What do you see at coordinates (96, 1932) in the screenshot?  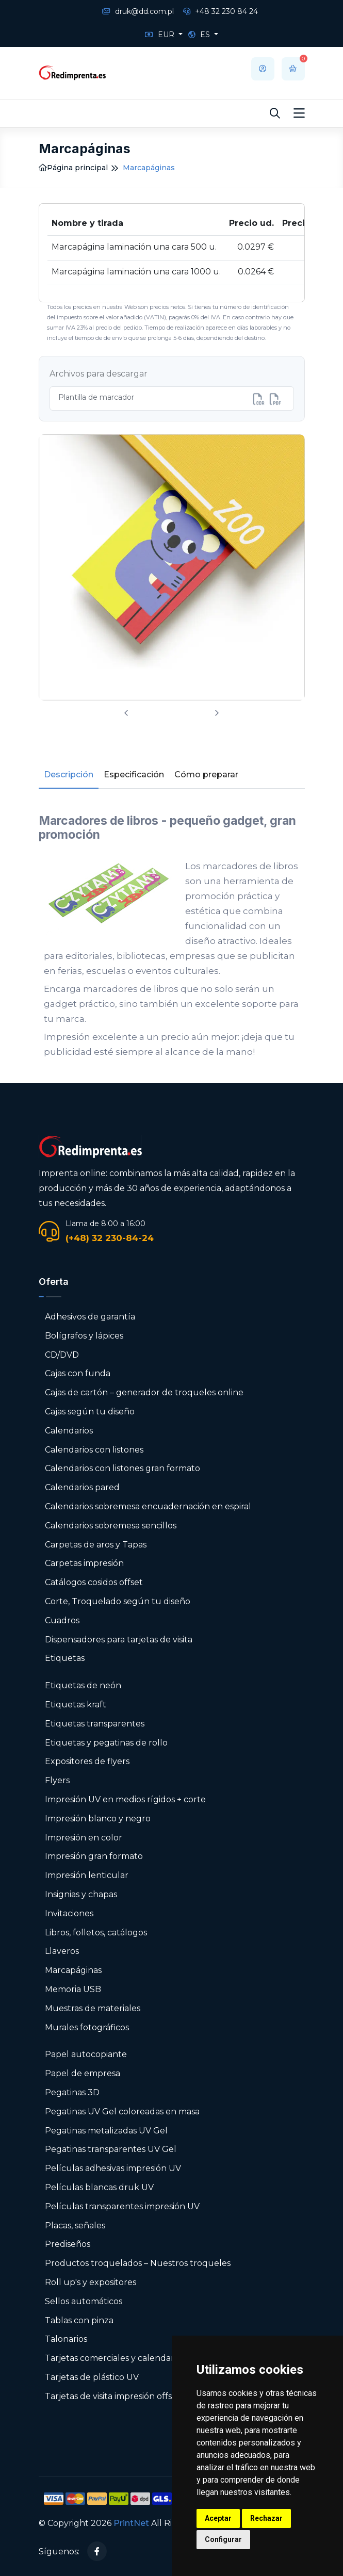 I see `Libros, folletos, catálogos` at bounding box center [96, 1932].